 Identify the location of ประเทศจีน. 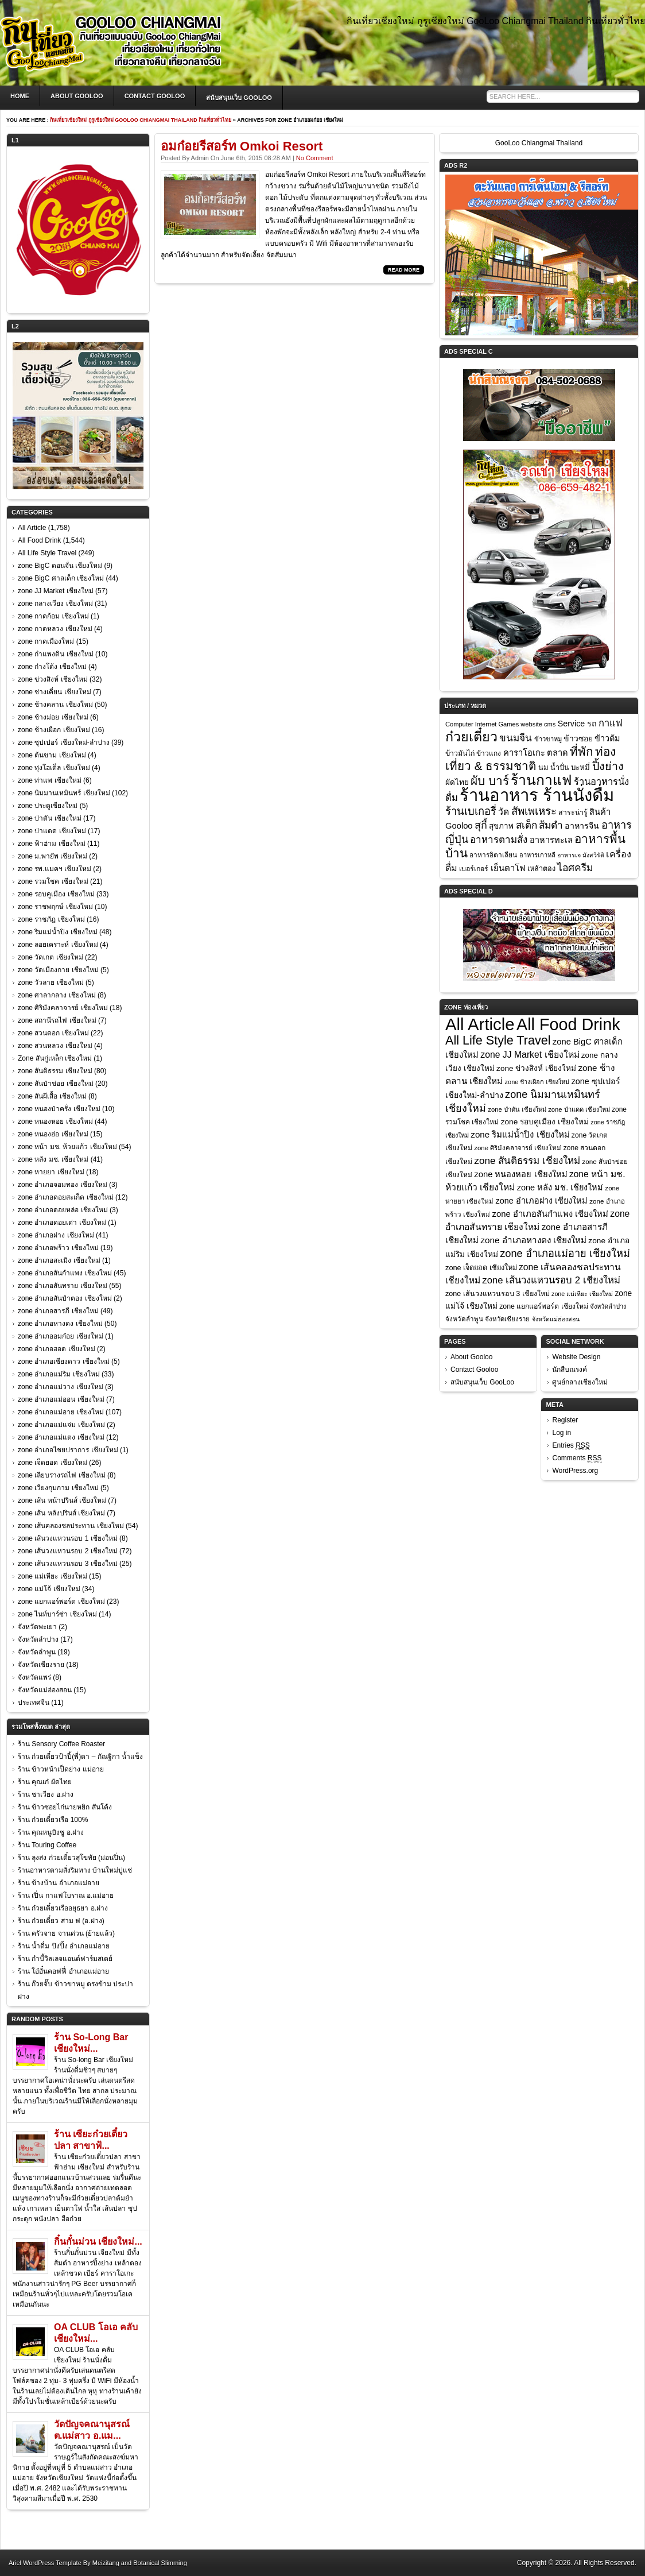
(33, 1703).